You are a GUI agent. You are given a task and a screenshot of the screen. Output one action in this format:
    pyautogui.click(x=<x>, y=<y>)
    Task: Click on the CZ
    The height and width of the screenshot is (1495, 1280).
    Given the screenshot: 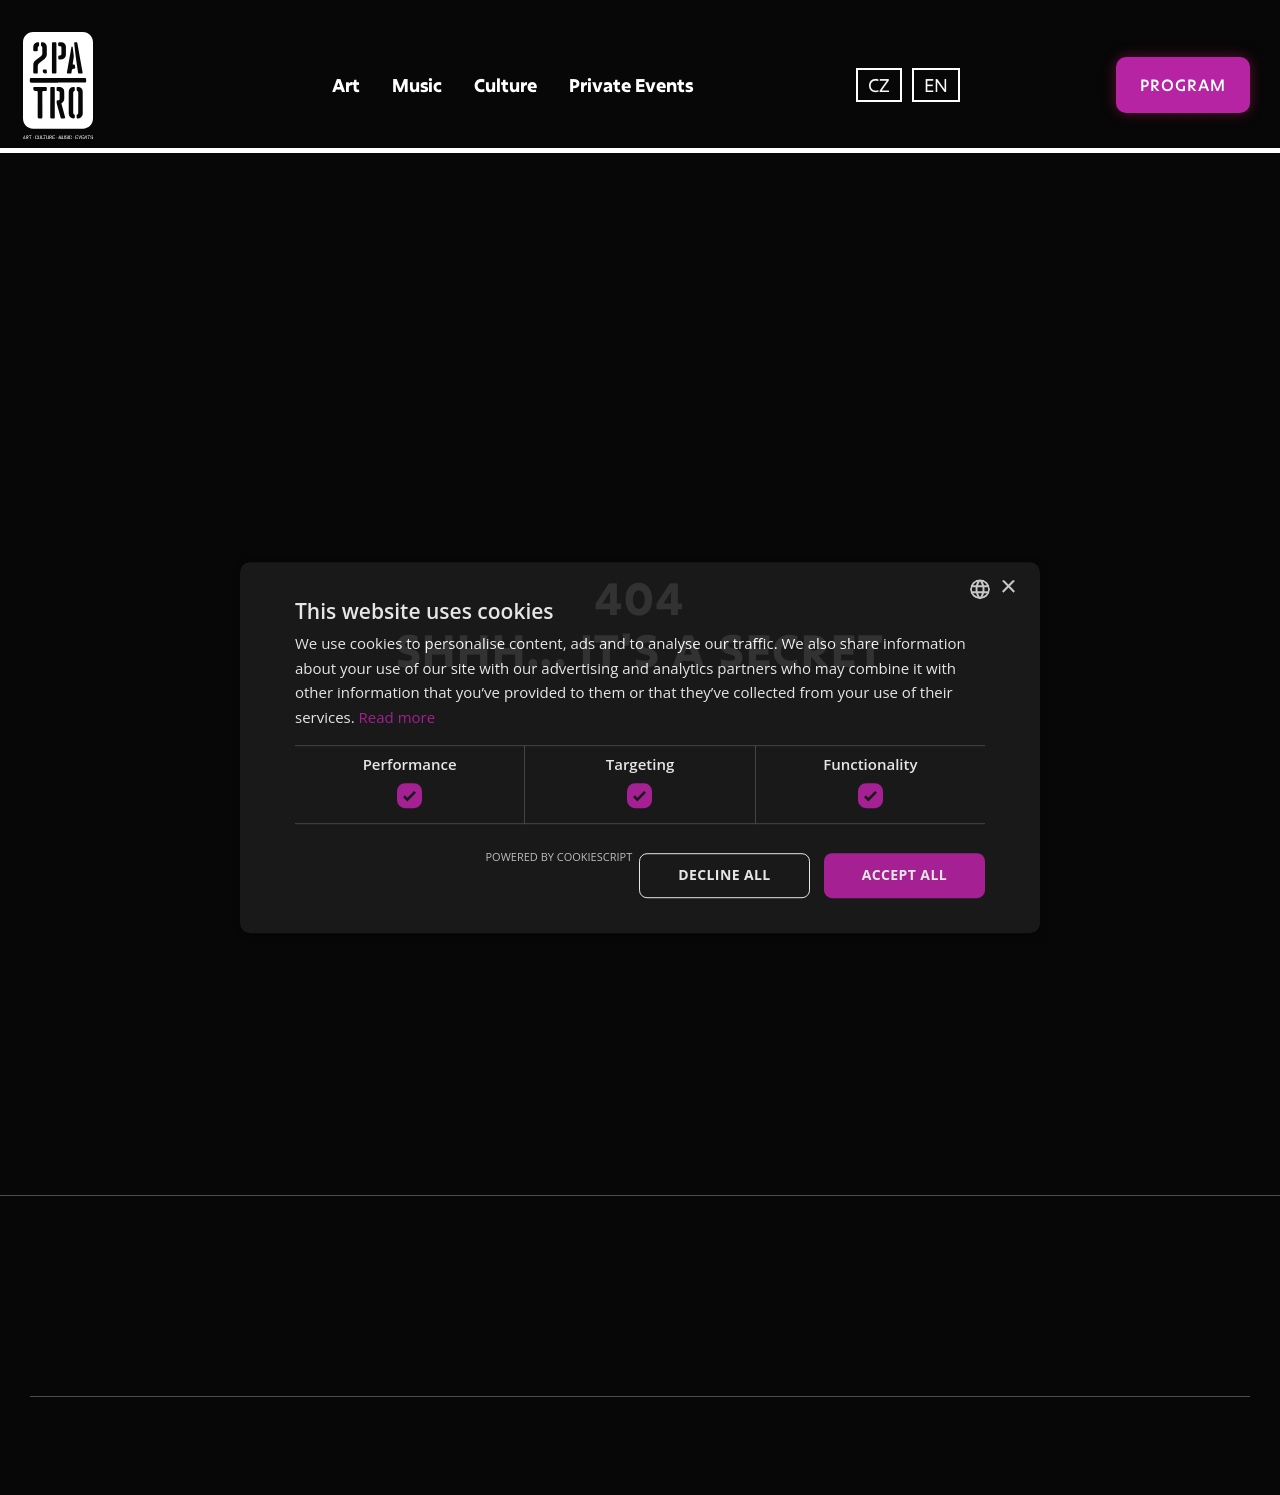 What is the action you would take?
    pyautogui.click(x=879, y=85)
    